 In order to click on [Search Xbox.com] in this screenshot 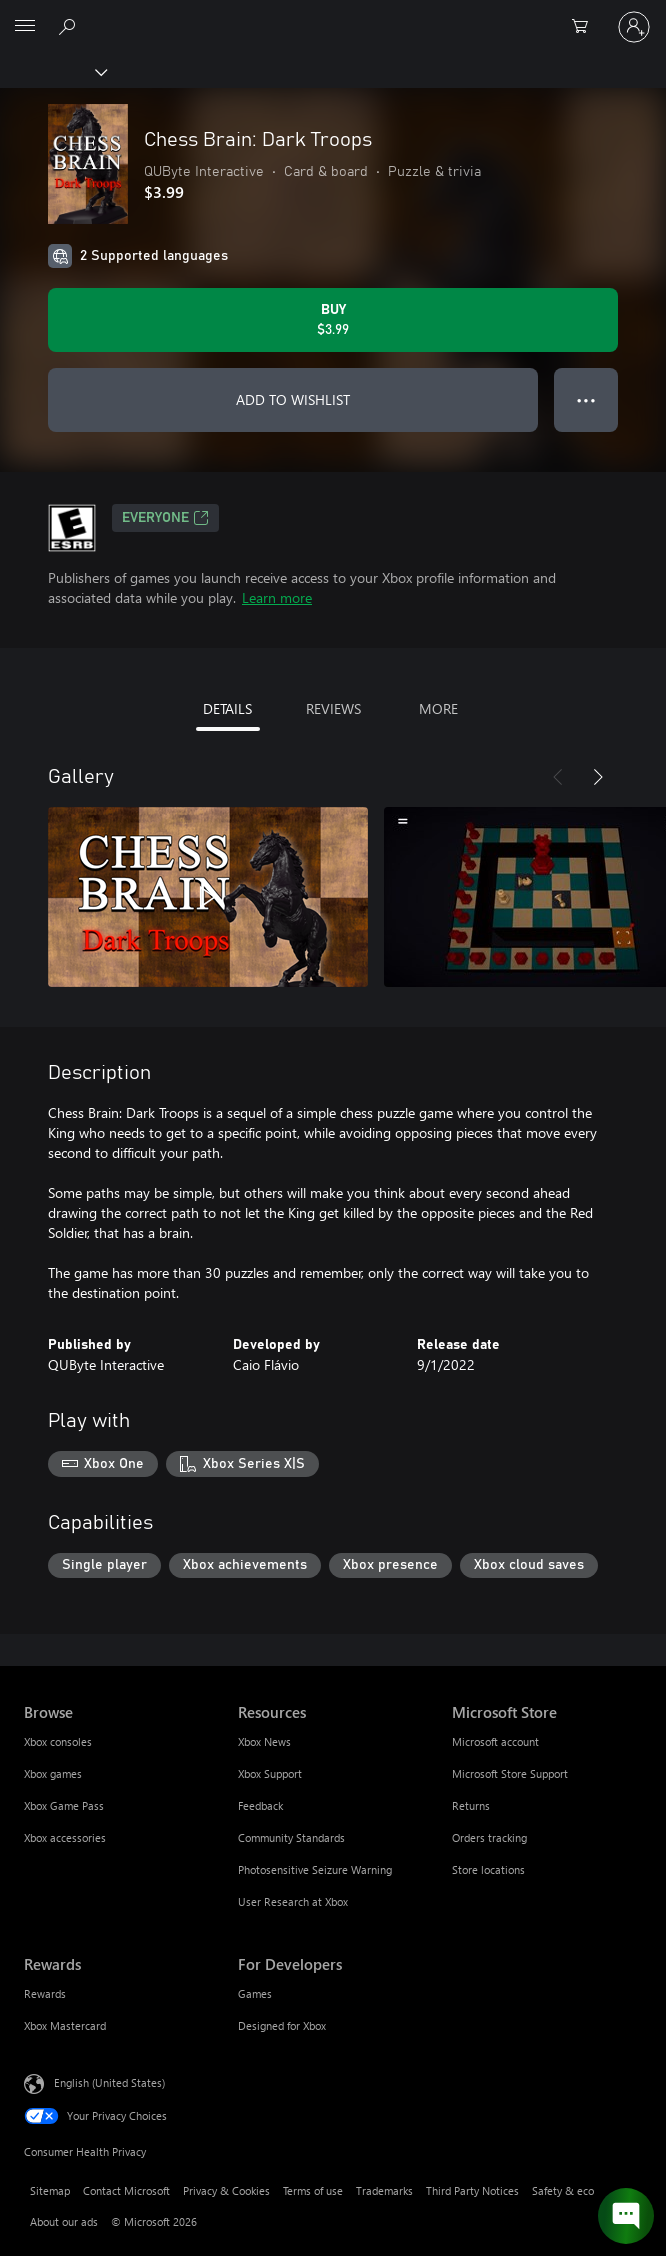, I will do `click(70, 26)`.